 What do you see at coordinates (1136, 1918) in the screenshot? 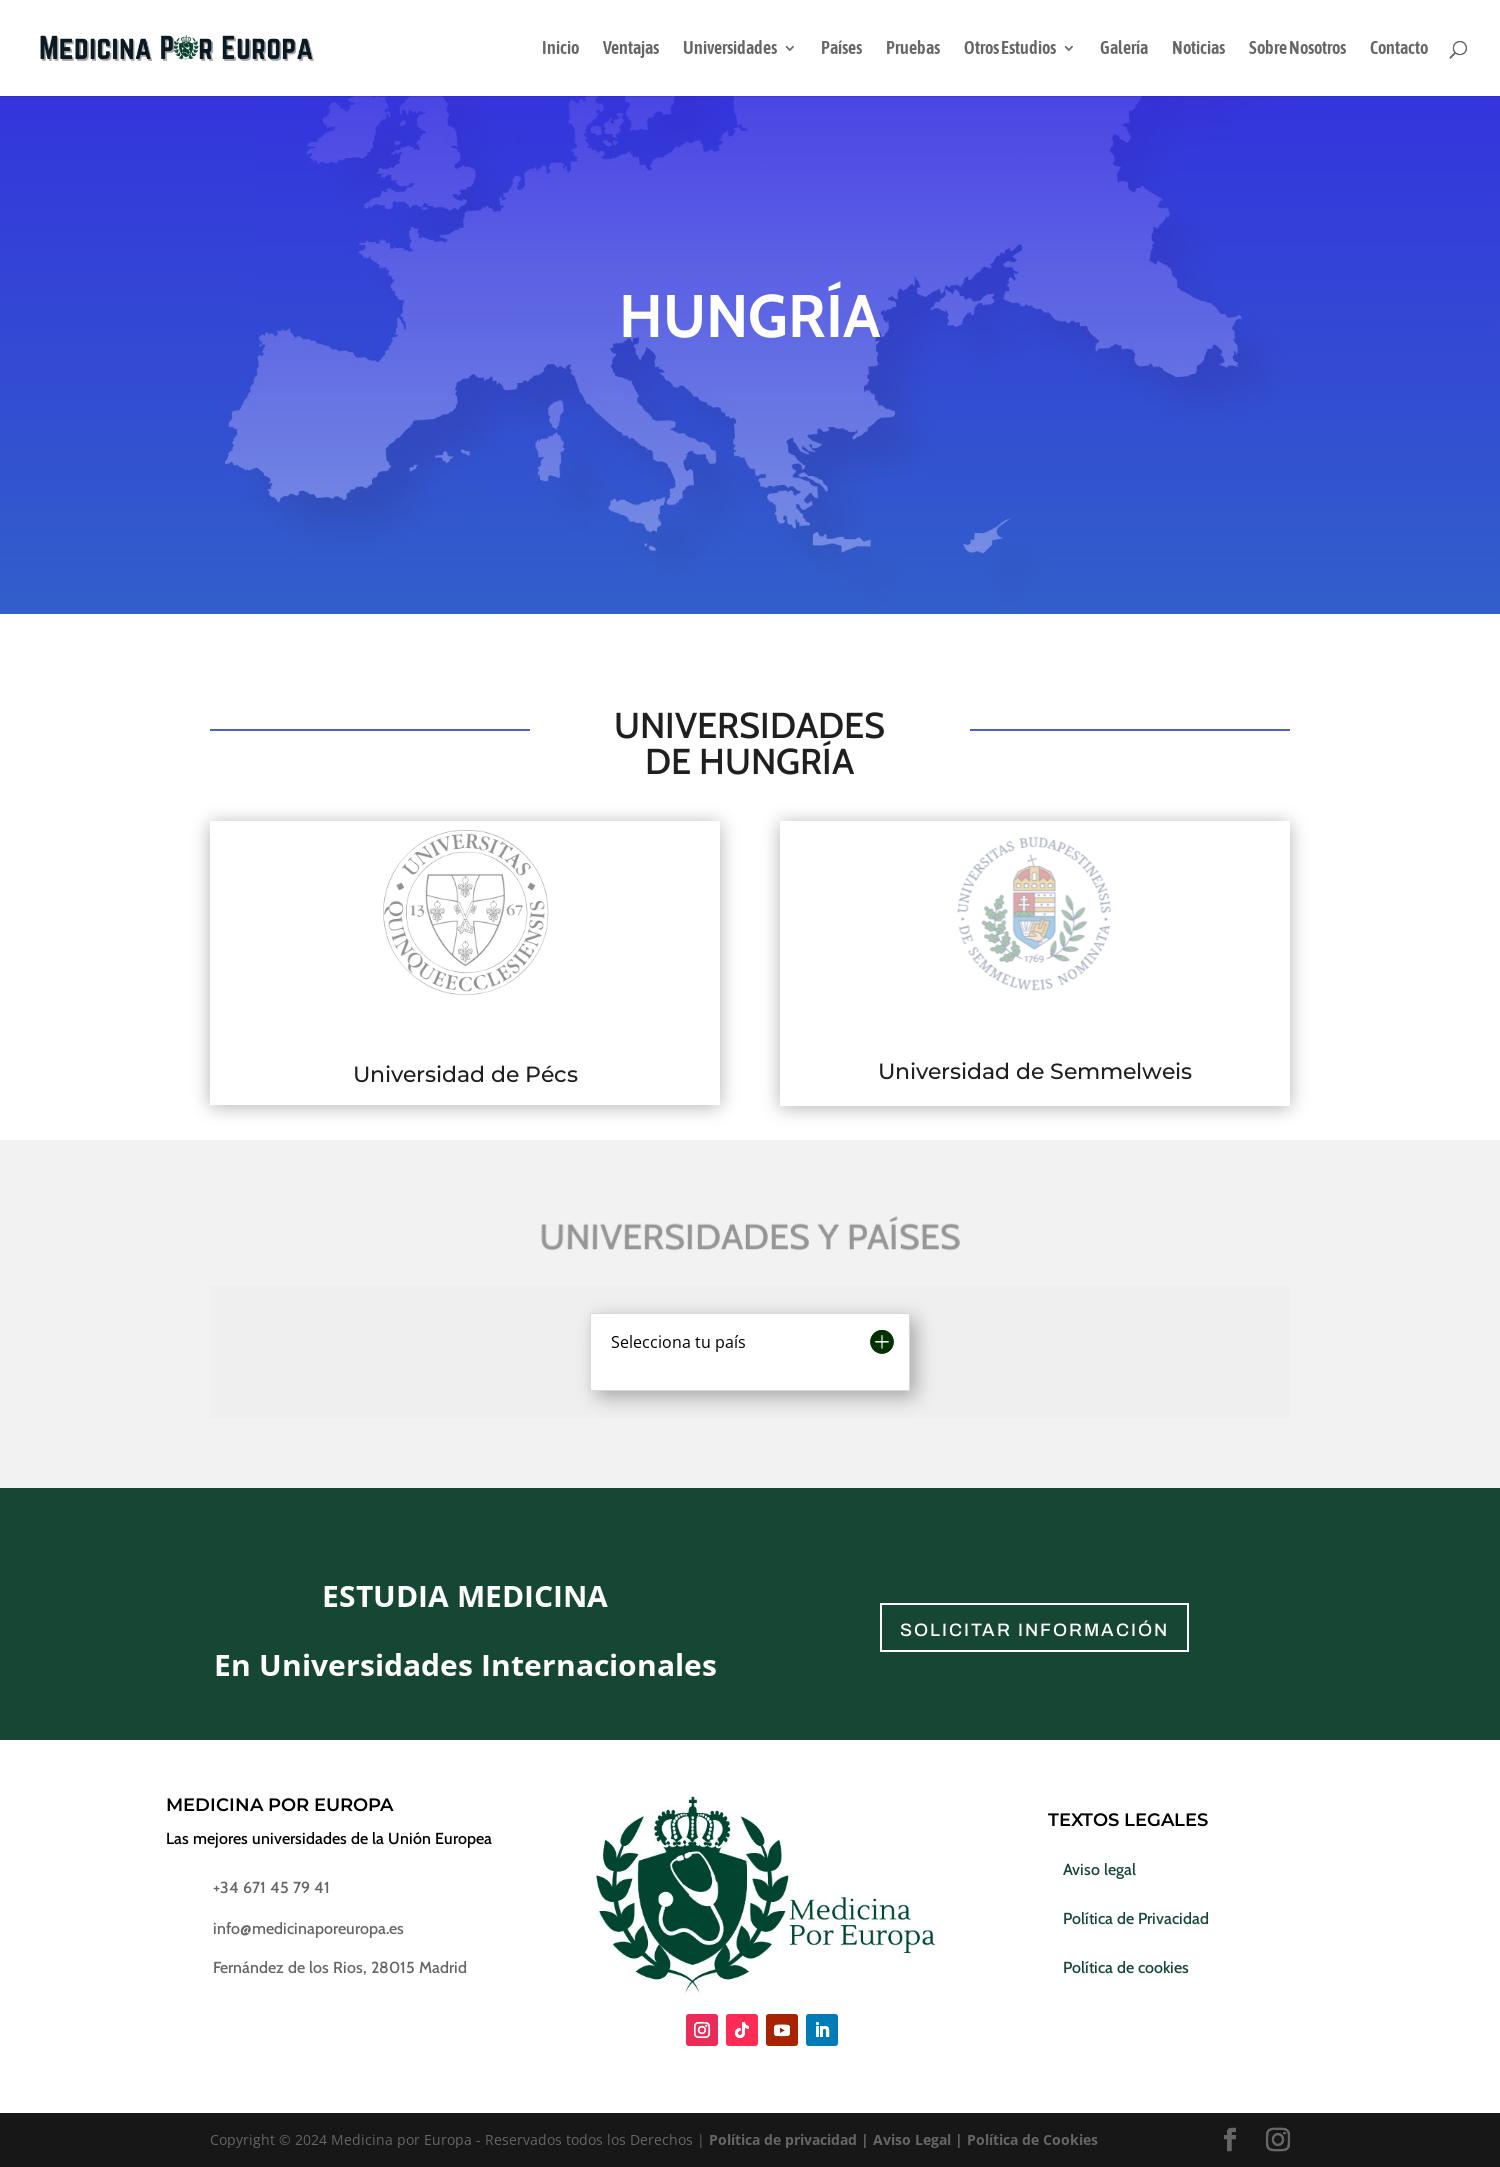
I see `Política de Privacidad` at bounding box center [1136, 1918].